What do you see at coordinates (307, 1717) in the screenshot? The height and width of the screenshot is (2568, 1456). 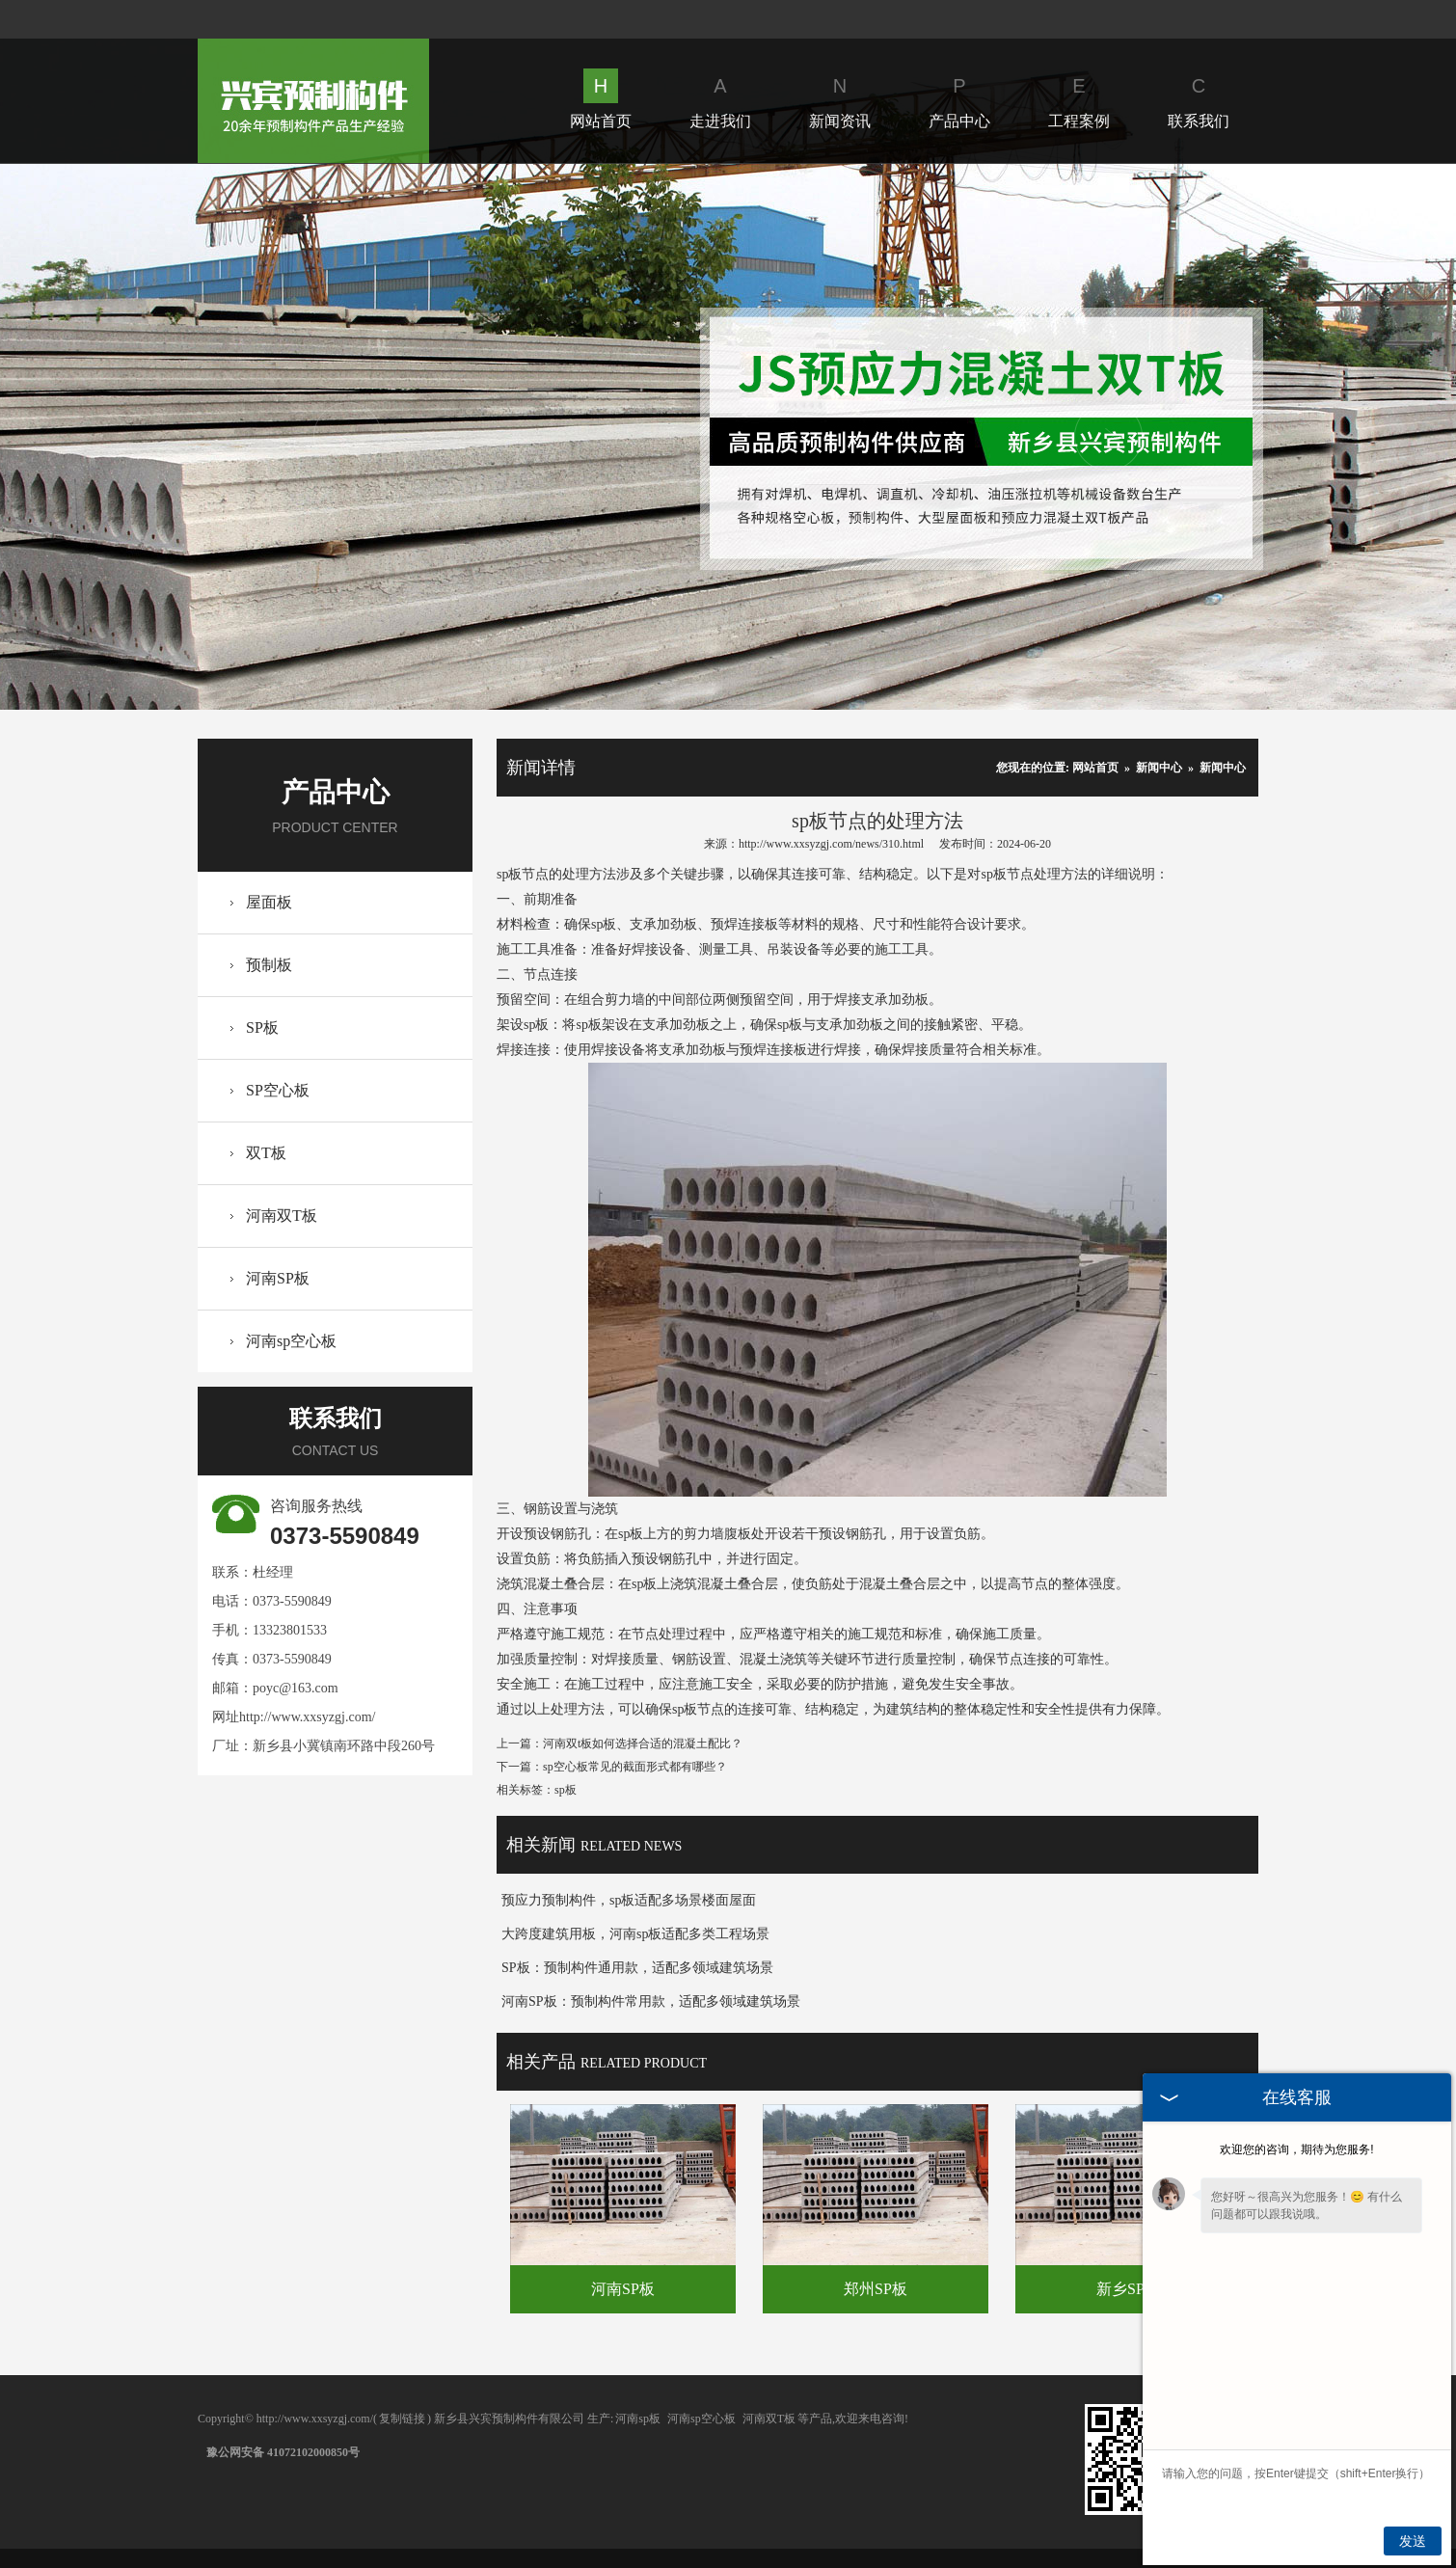 I see `http://www.xxsyzgj.com/` at bounding box center [307, 1717].